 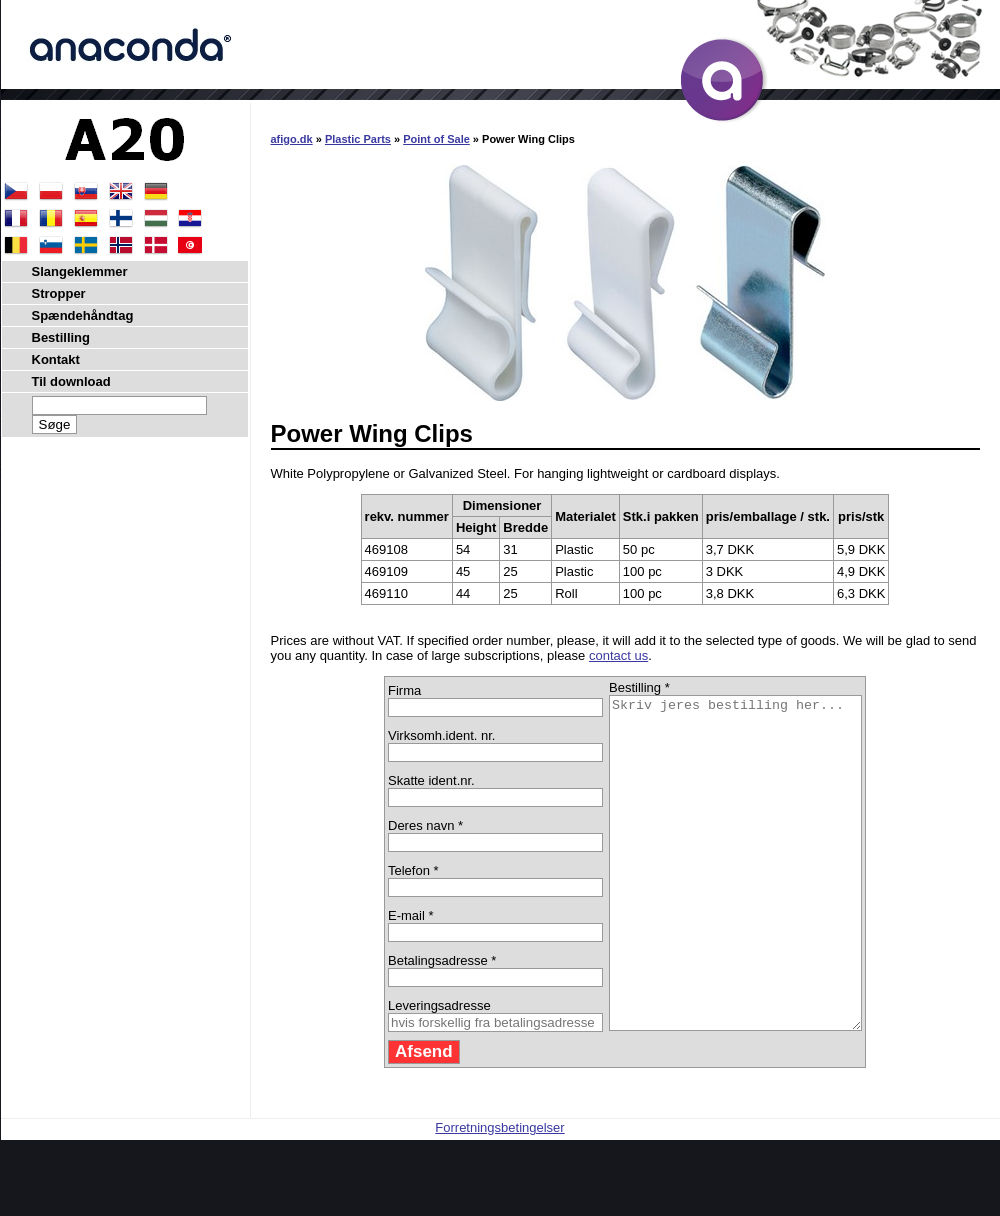 What do you see at coordinates (71, 381) in the screenshot?
I see `Til download` at bounding box center [71, 381].